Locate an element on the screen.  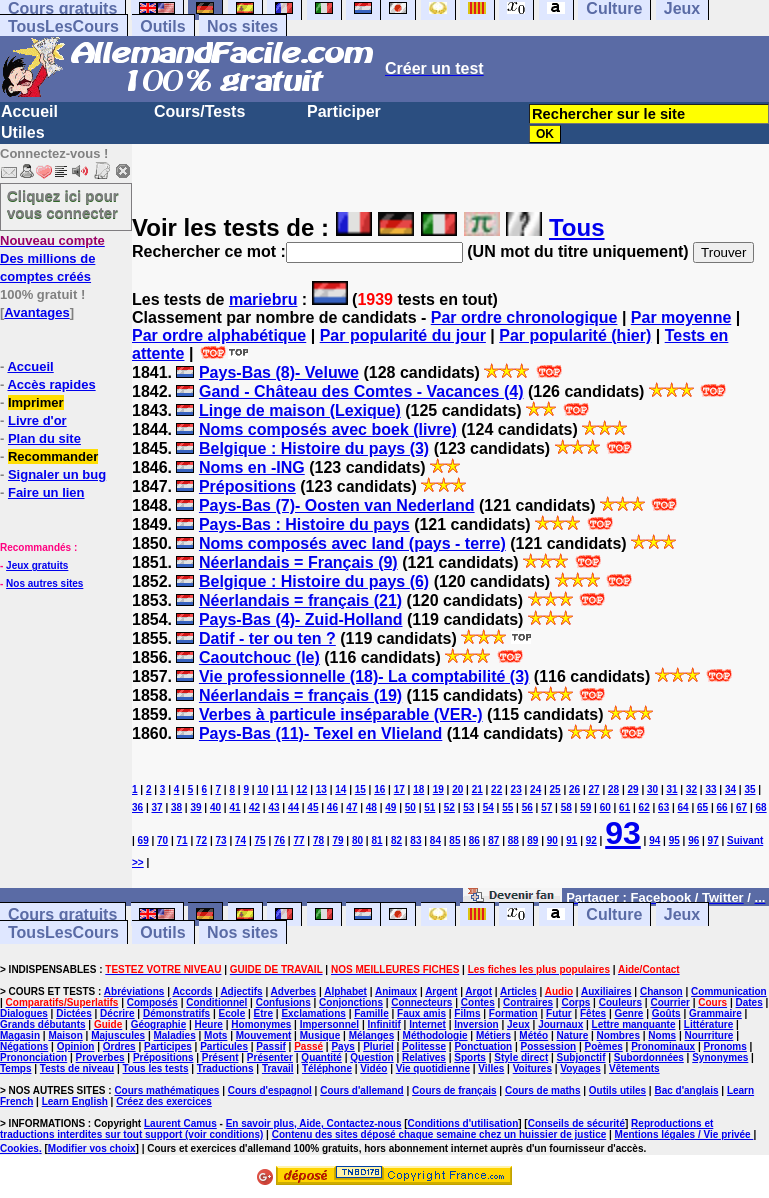
70 is located at coordinates (162, 840).